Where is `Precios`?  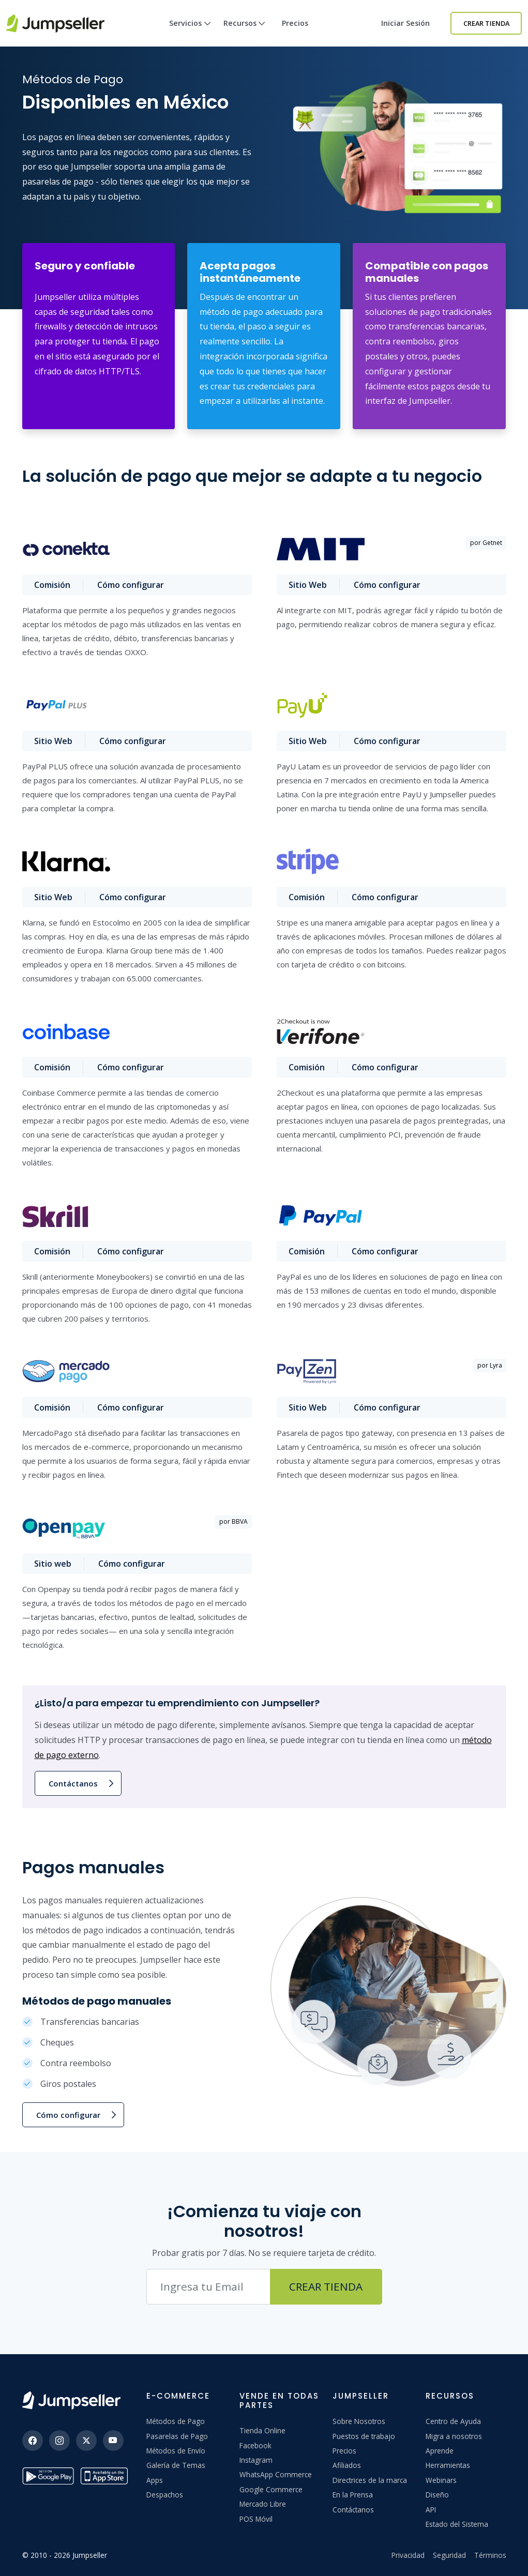 Precios is located at coordinates (295, 23).